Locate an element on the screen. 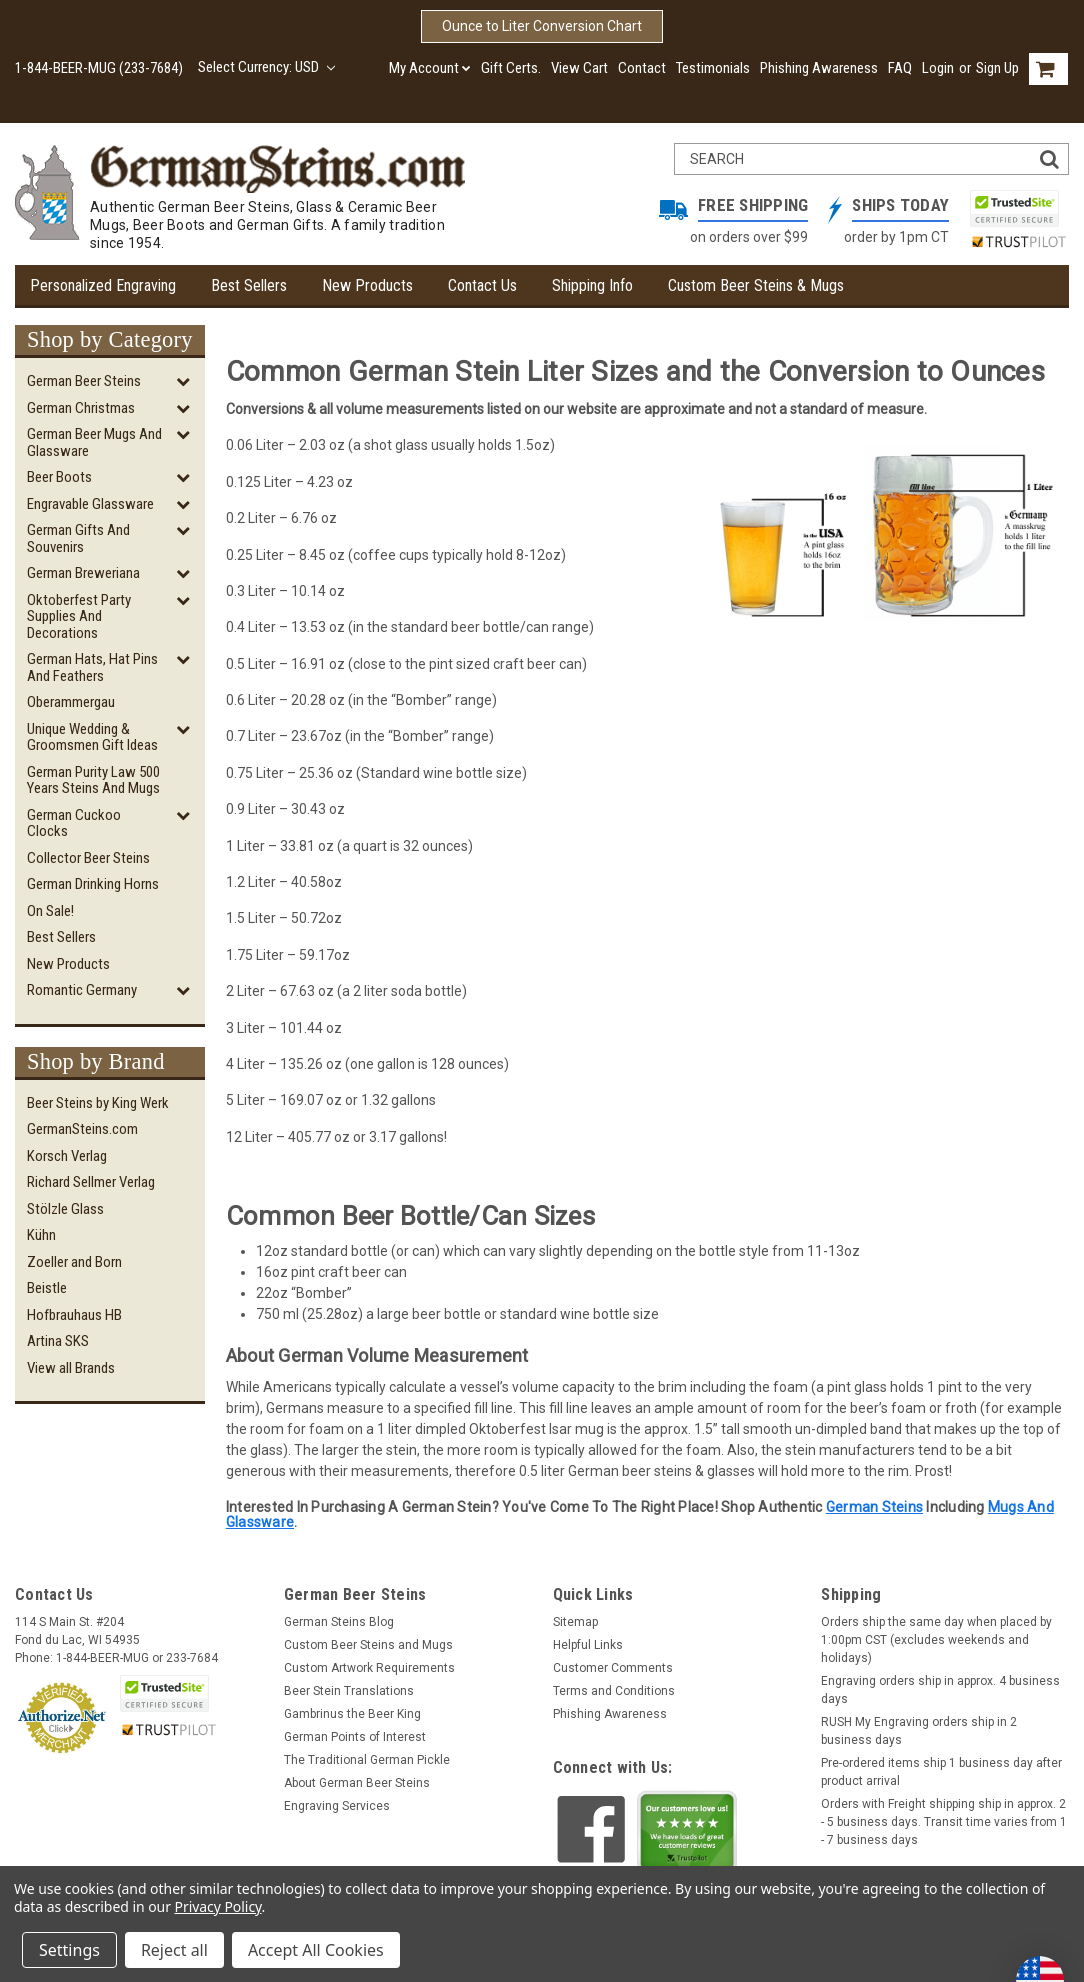 The image size is (1084, 1982). German Christmas is located at coordinates (81, 408).